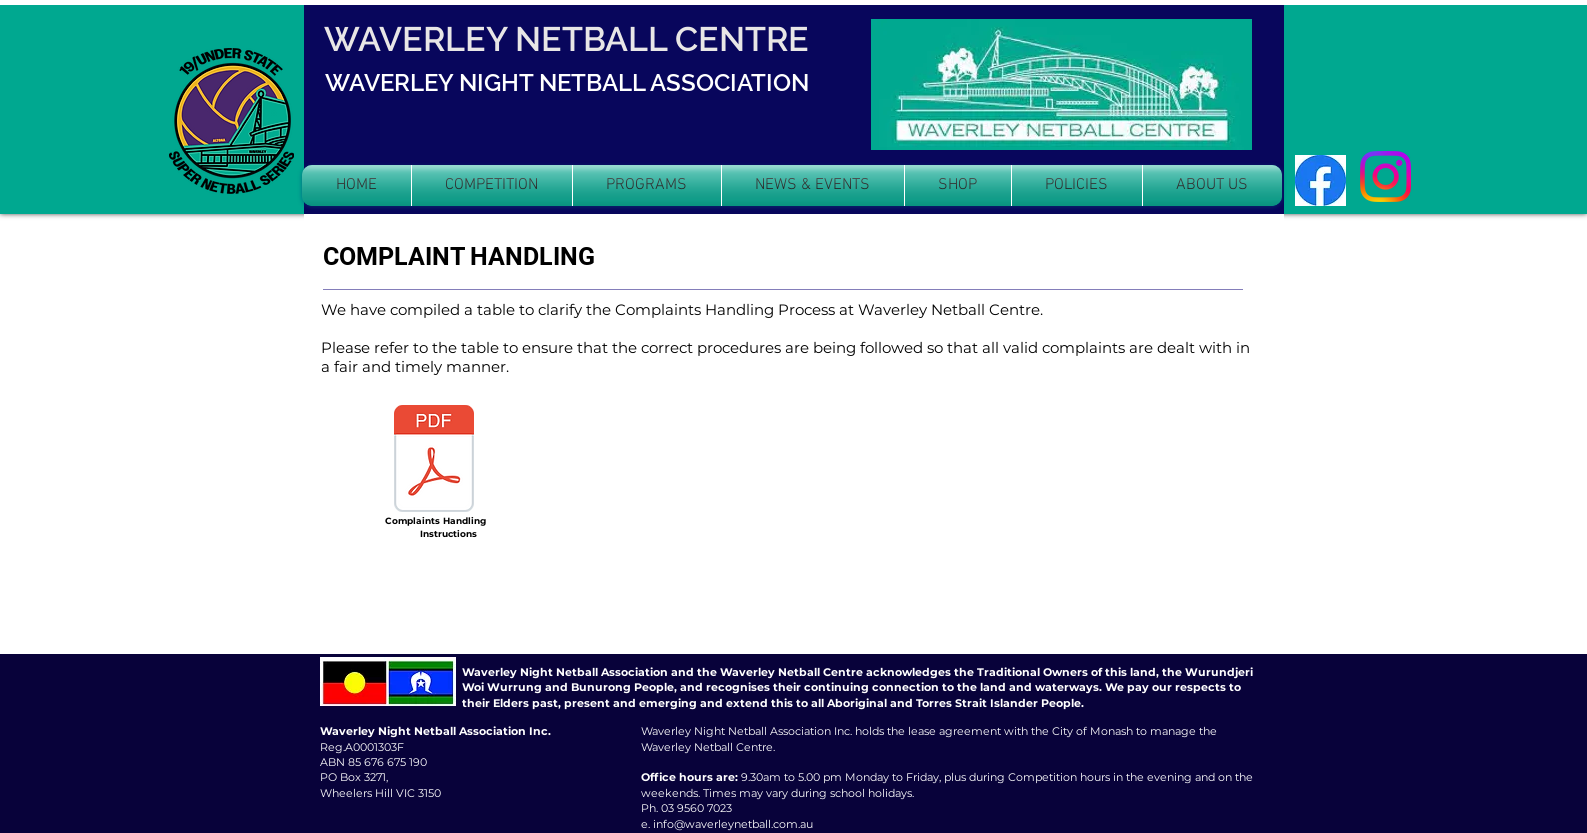  What do you see at coordinates (434, 460) in the screenshot?
I see `[COMPLAINT HANDLING INFORMATION.pdf]` at bounding box center [434, 460].